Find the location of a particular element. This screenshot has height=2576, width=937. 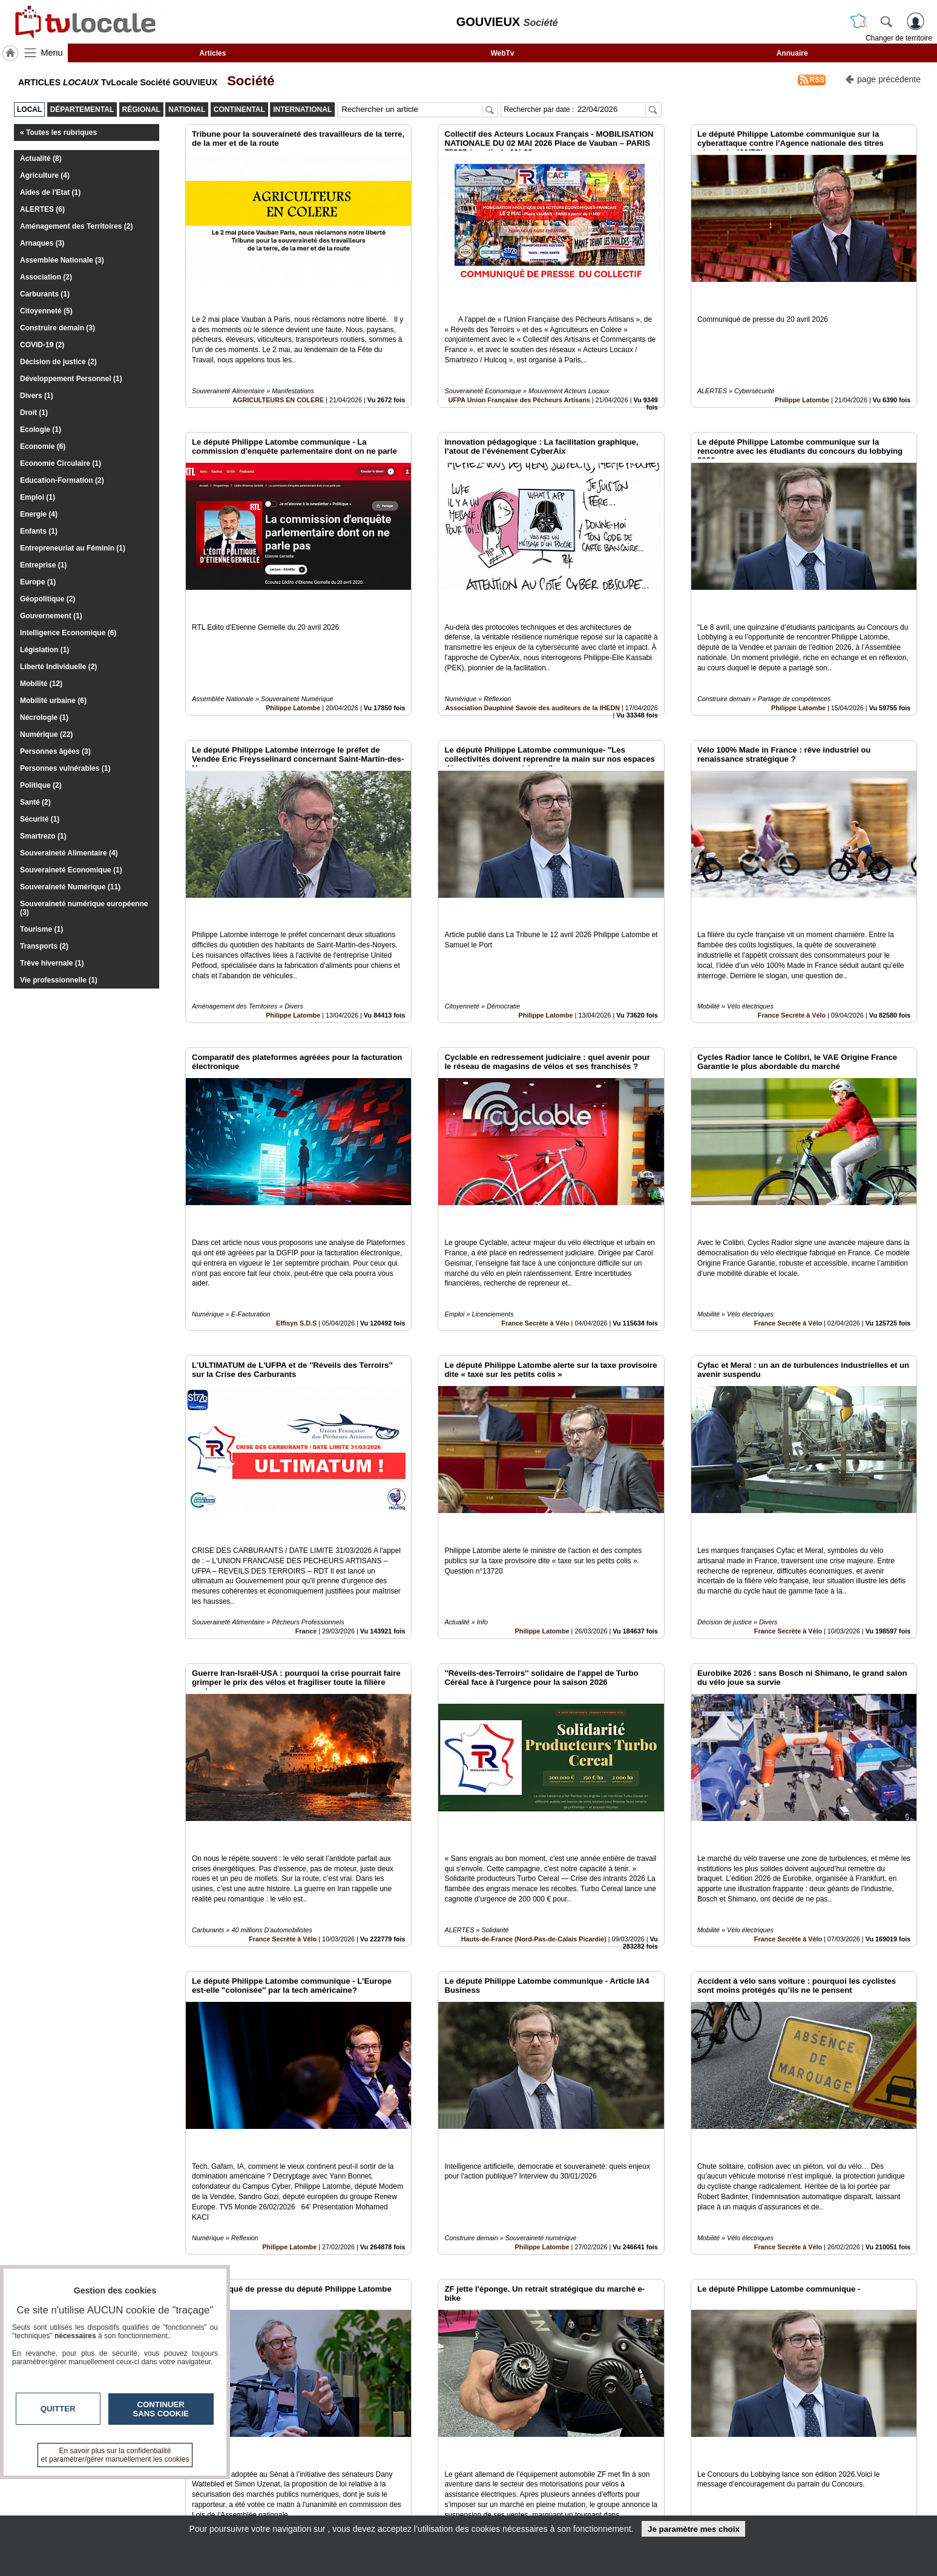

Enfants (1) is located at coordinates (39, 531).